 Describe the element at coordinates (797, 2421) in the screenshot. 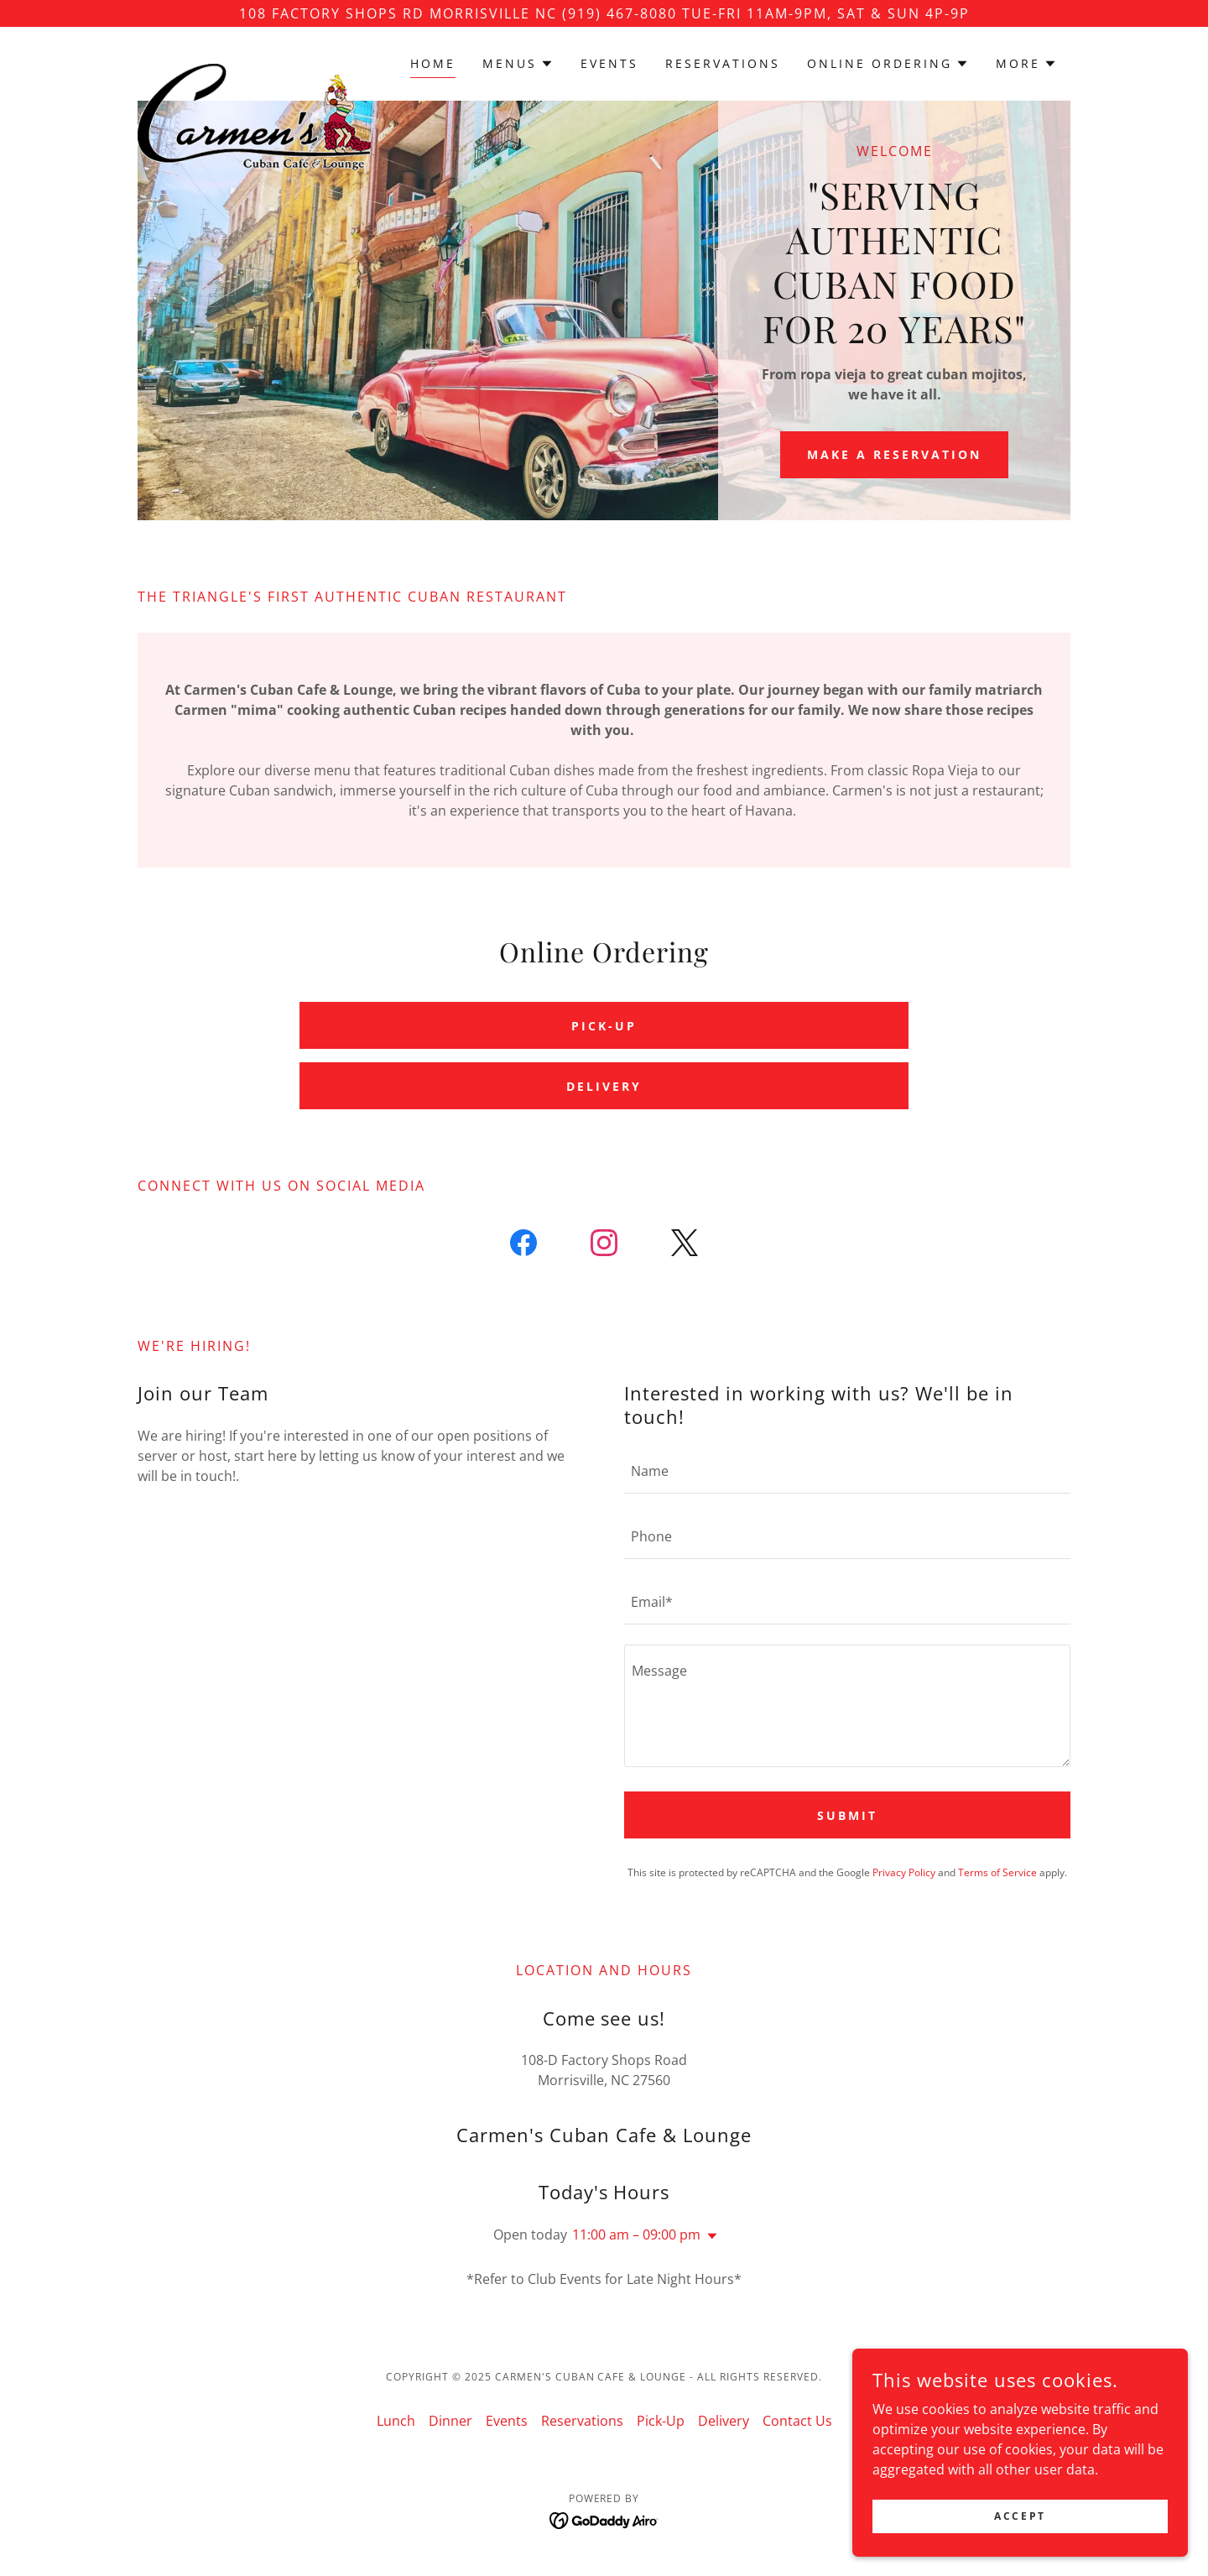

I see `Contact Us [link]` at that location.